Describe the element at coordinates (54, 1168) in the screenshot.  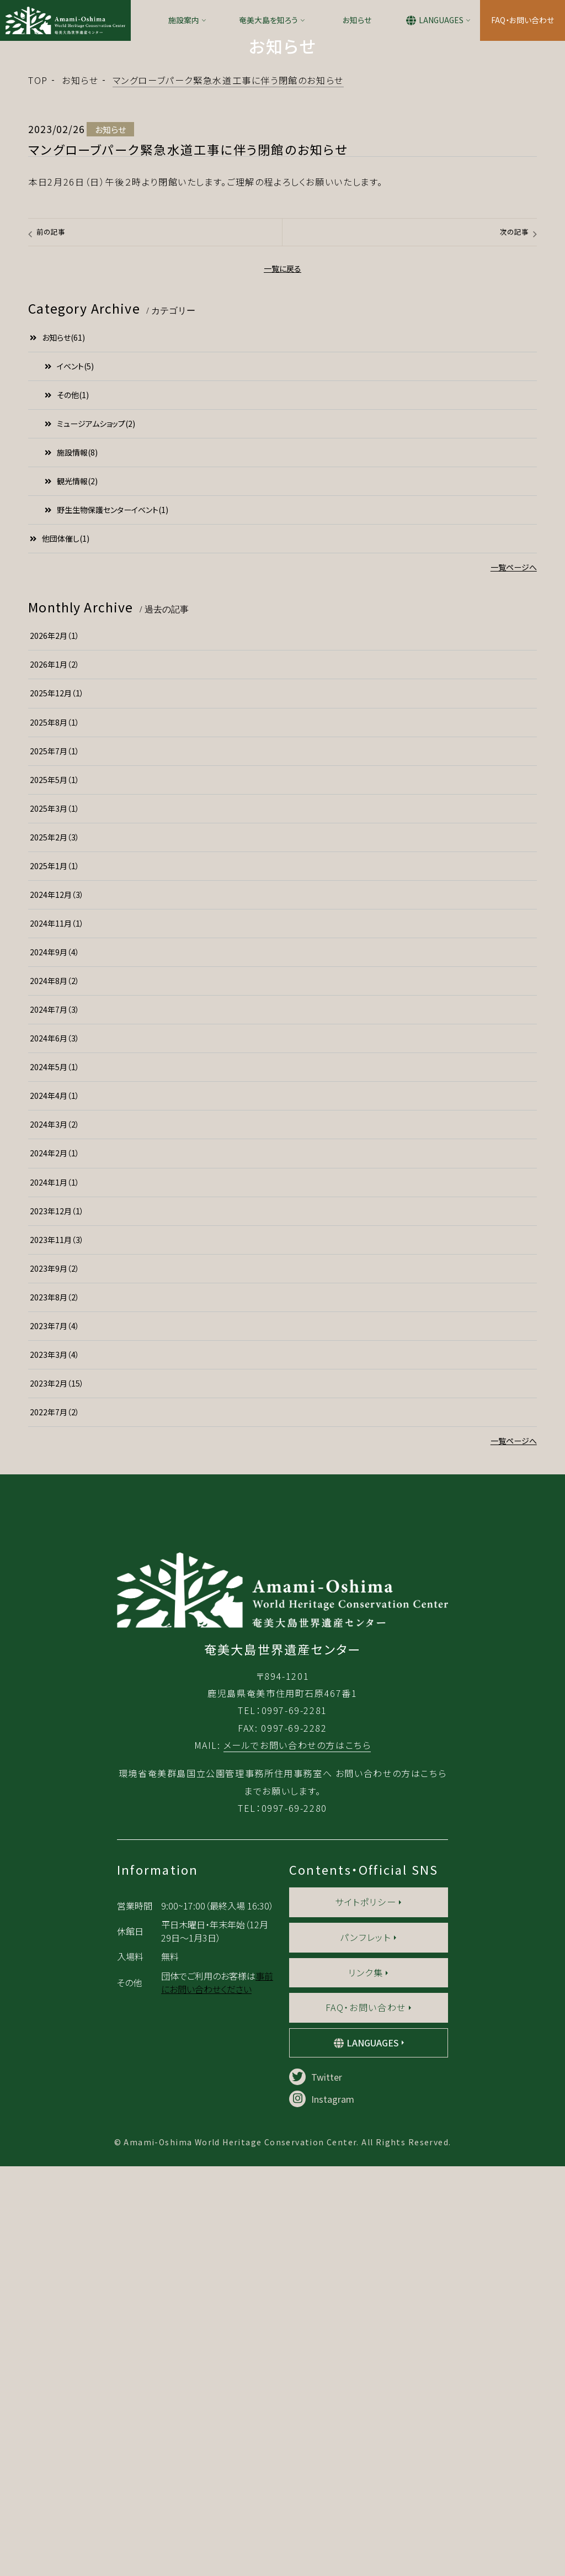
I see `2024年7月（3）` at that location.